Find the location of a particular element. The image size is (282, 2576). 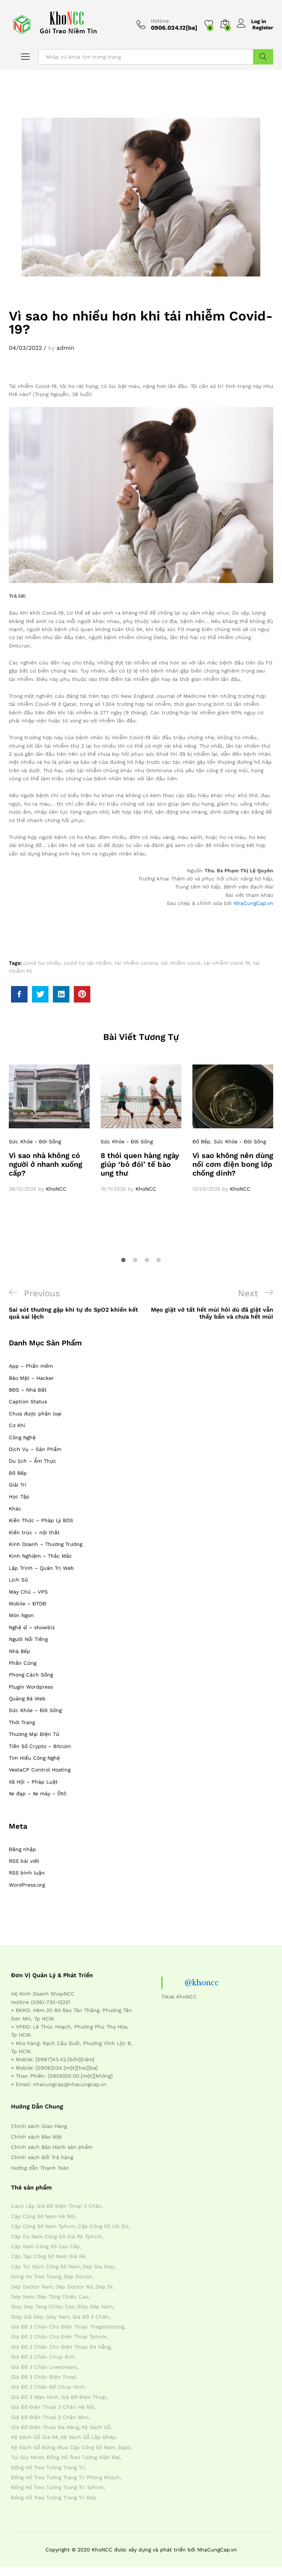

kệ sách gỗ [kệ sách gỗ (4 mục)] is located at coordinates (96, 2427).